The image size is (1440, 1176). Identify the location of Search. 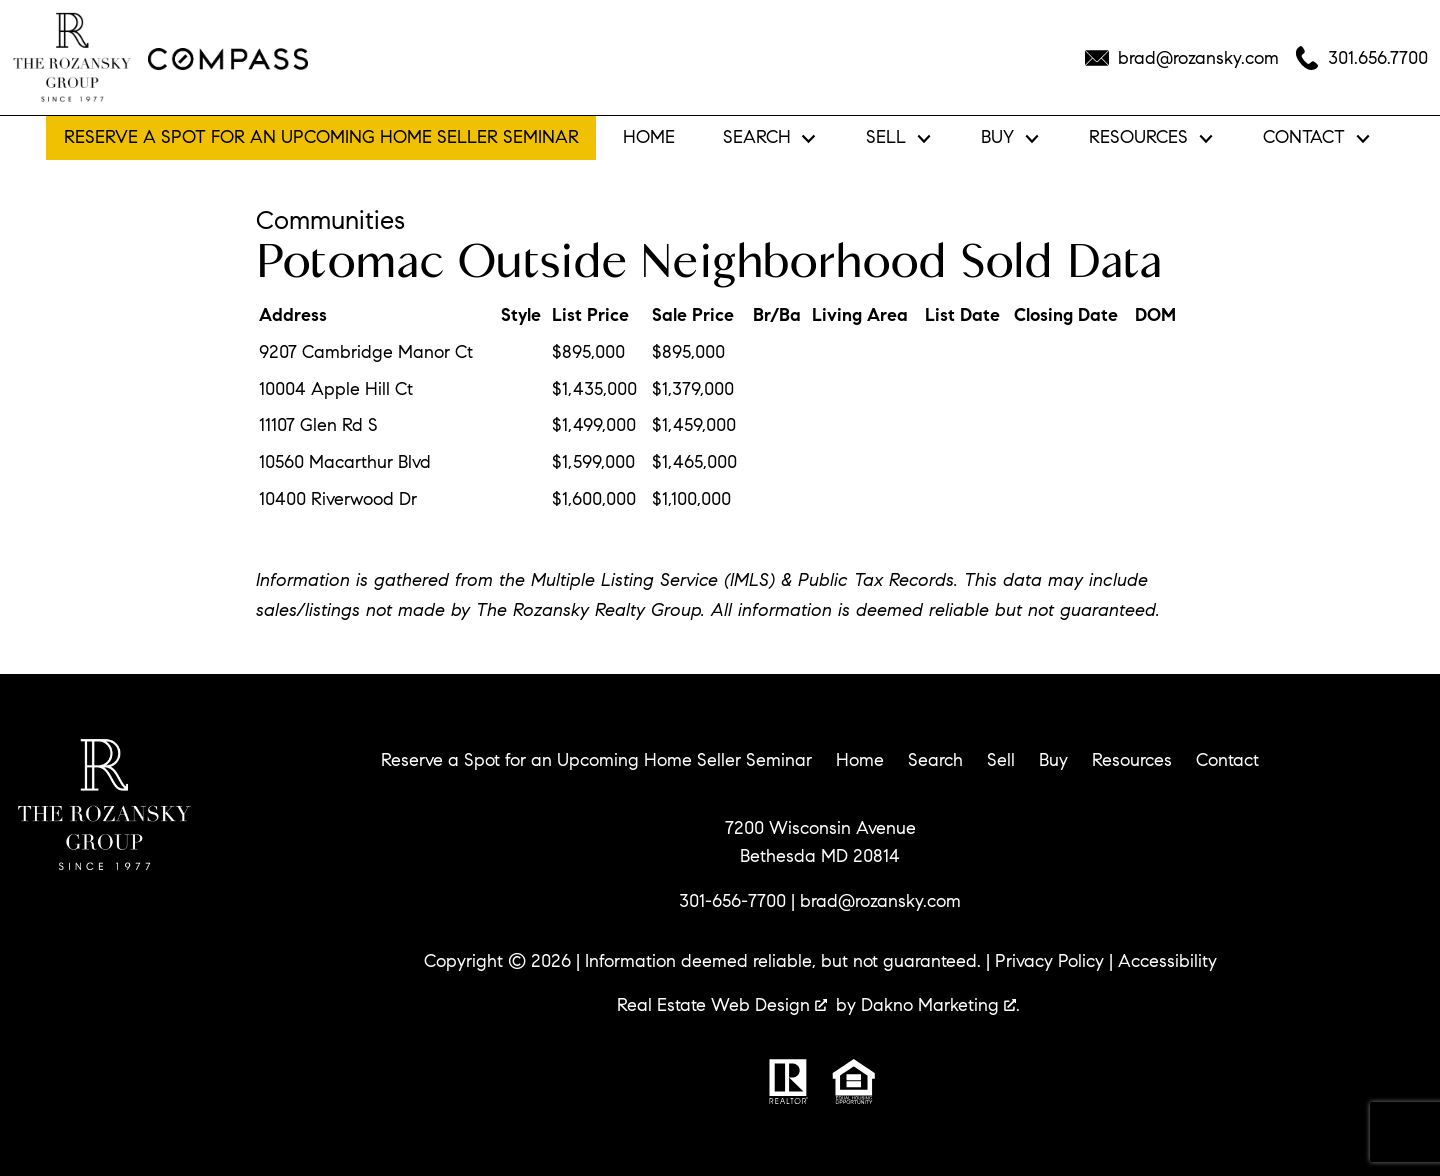
(935, 760).